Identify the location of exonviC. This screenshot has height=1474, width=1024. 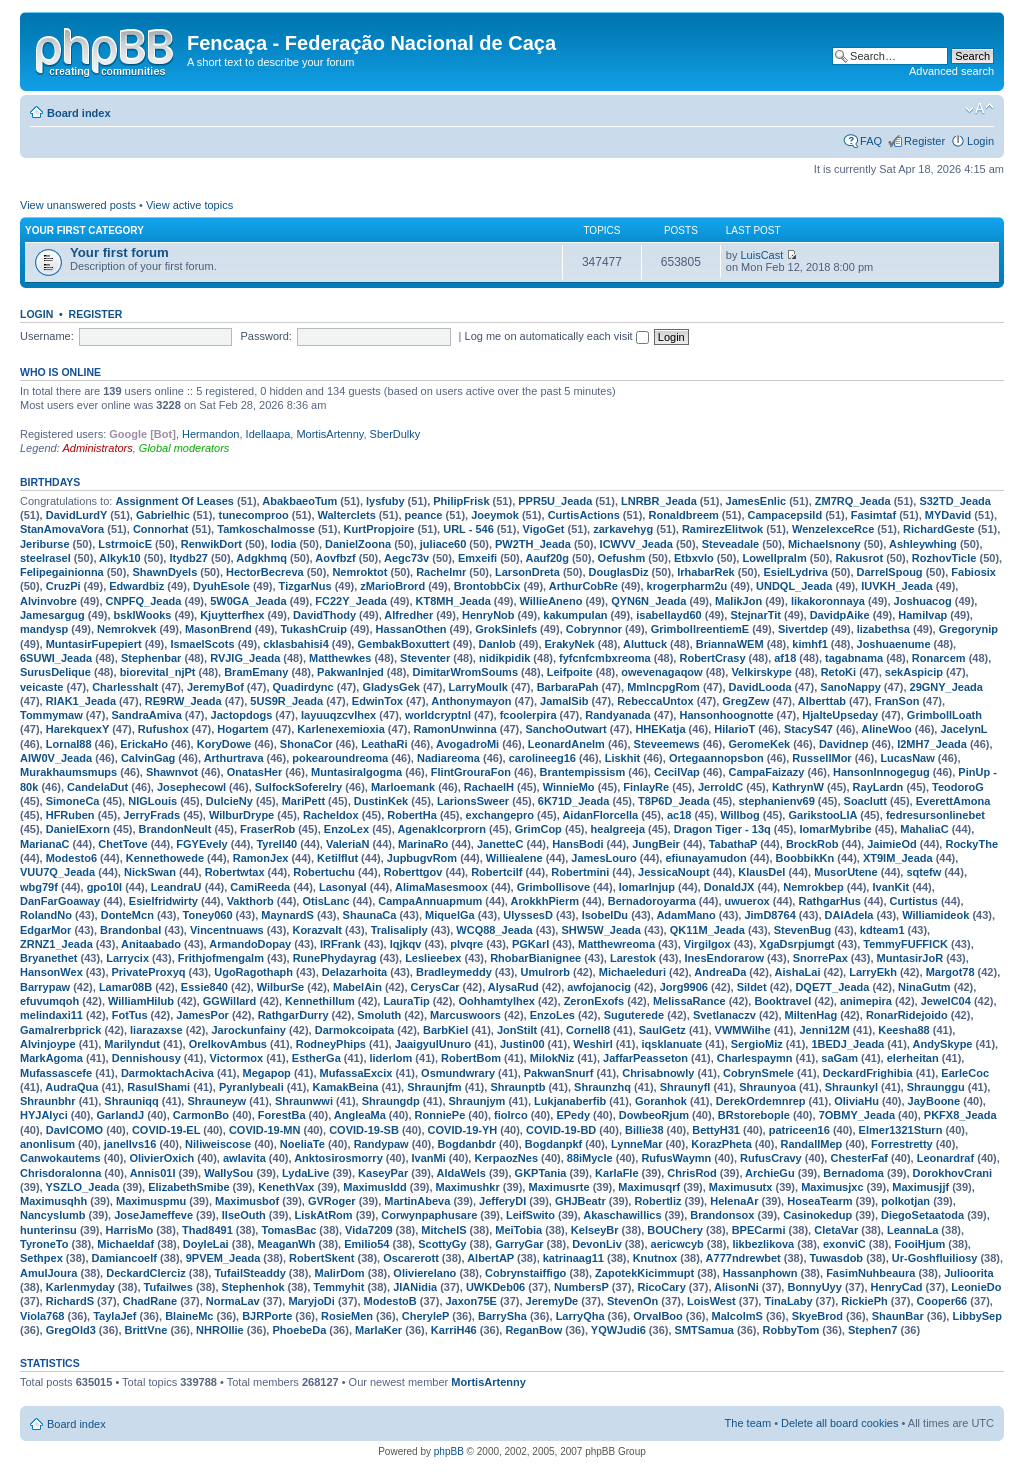
(844, 1244).